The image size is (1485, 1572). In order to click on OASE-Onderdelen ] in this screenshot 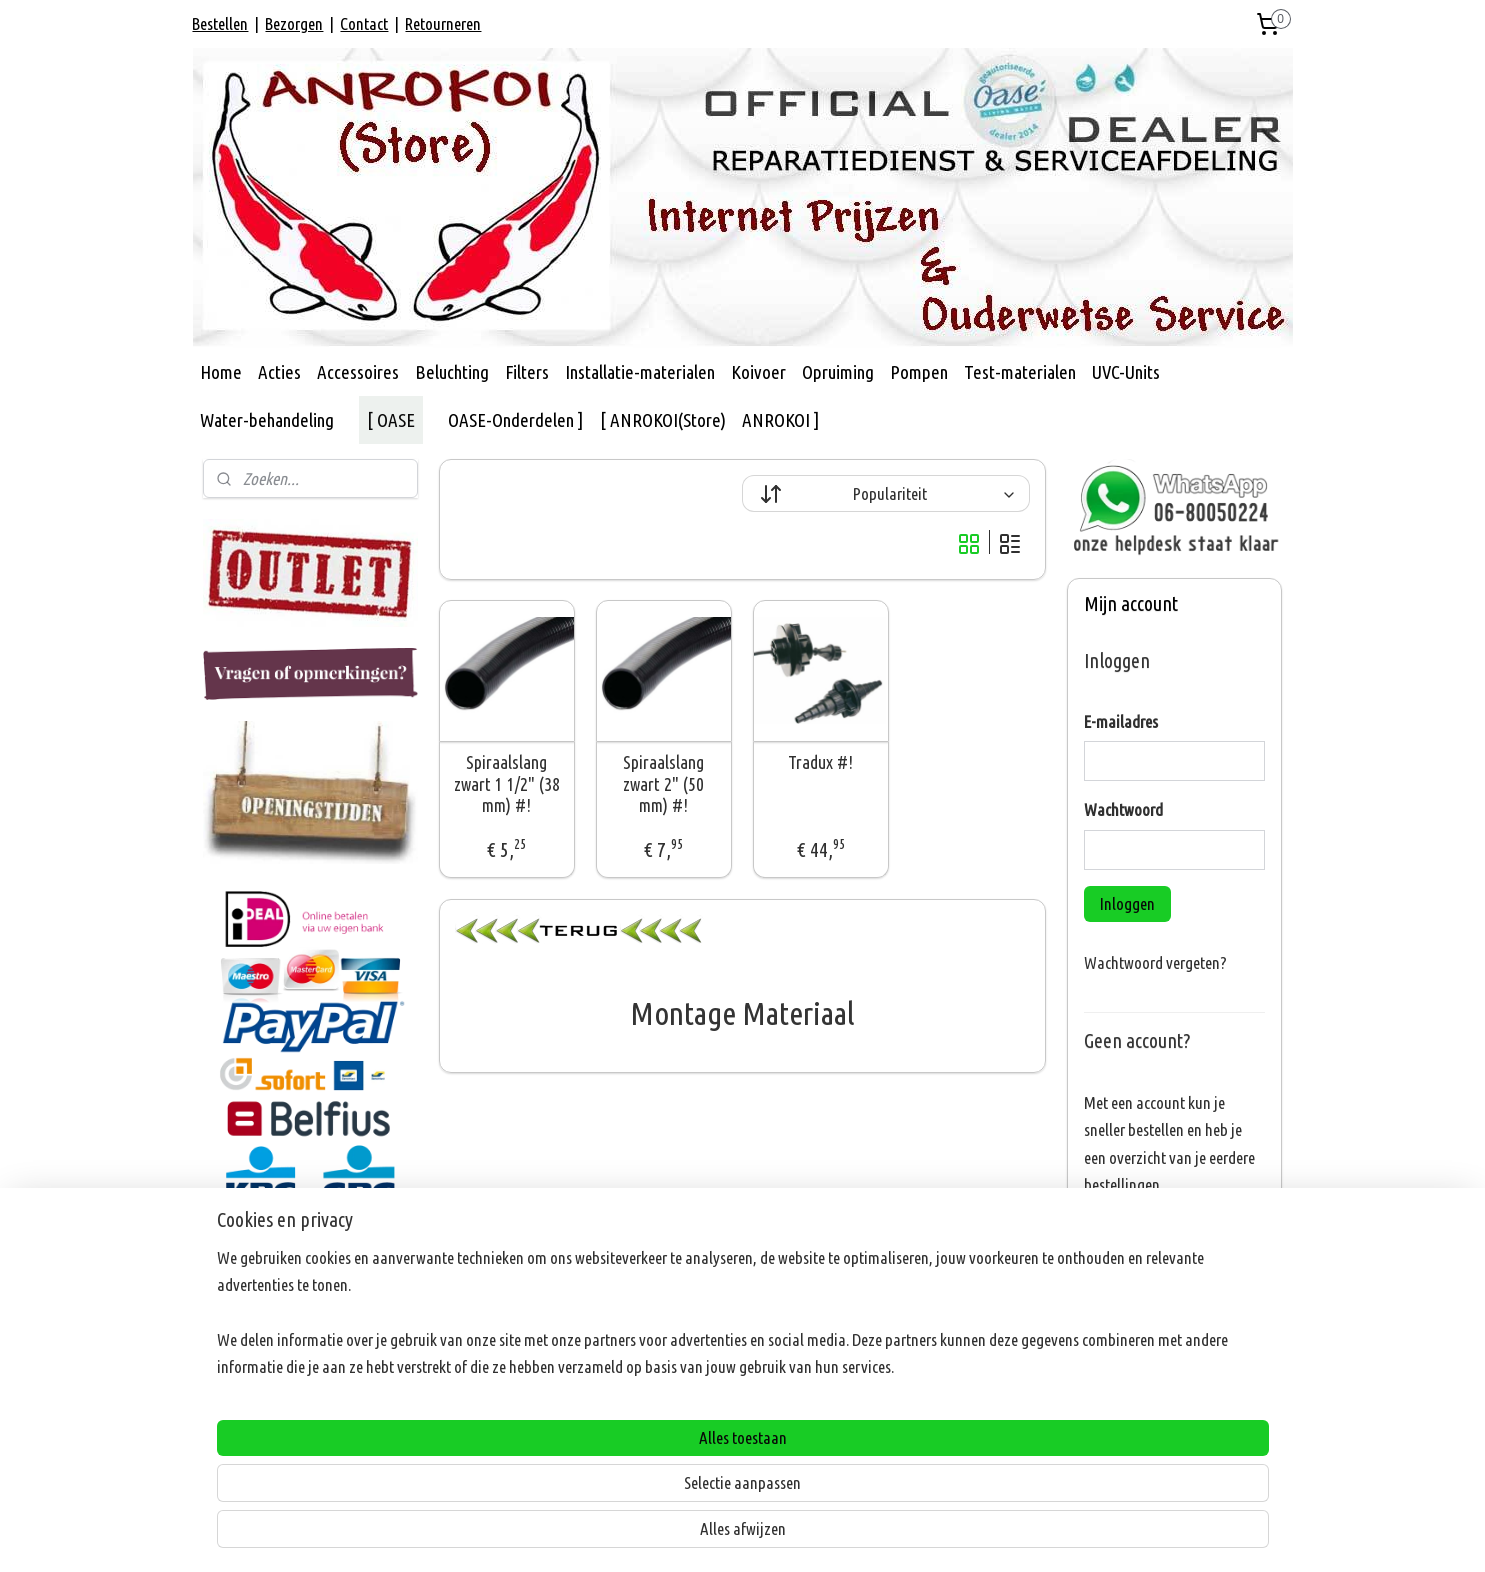, I will do `click(516, 420)`.